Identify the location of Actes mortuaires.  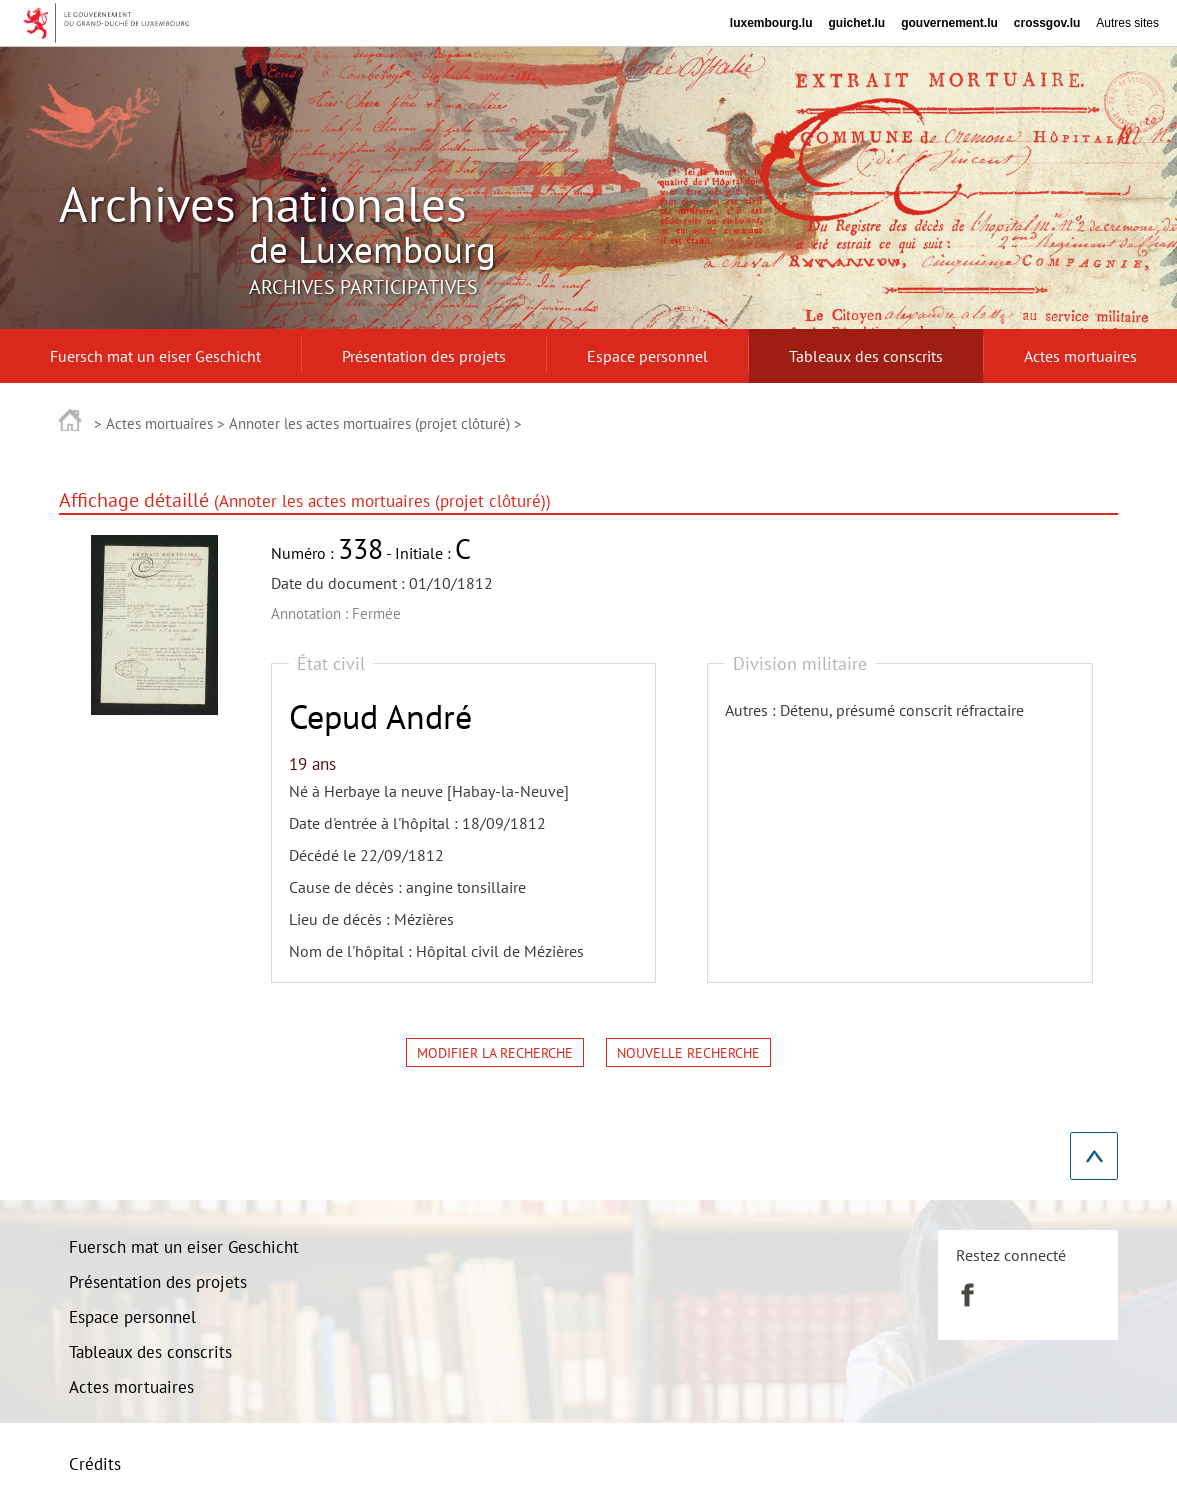
(159, 423).